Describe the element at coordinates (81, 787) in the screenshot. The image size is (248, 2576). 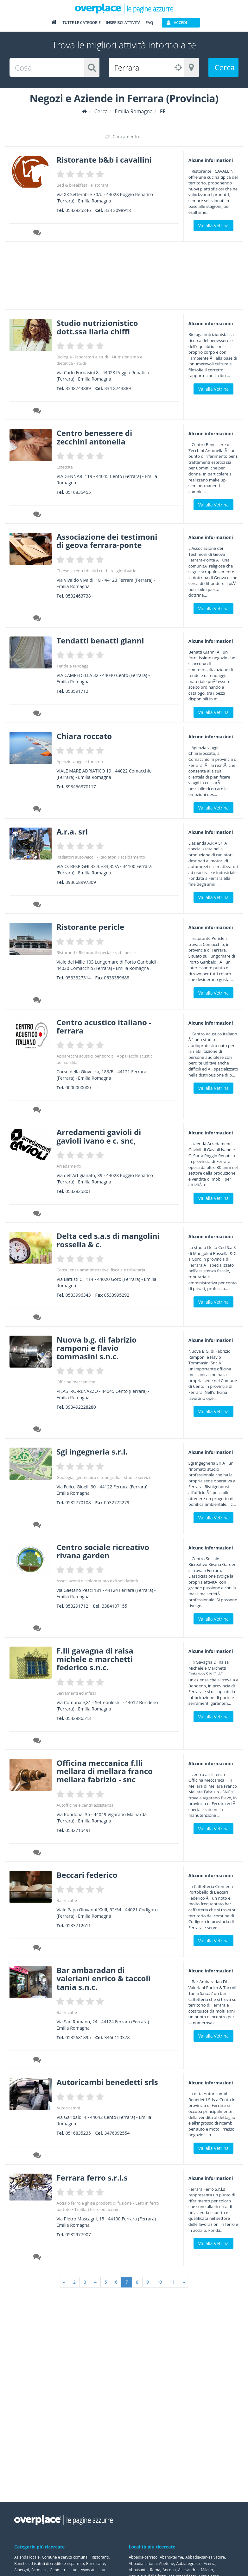
I see `393466370117` at that location.